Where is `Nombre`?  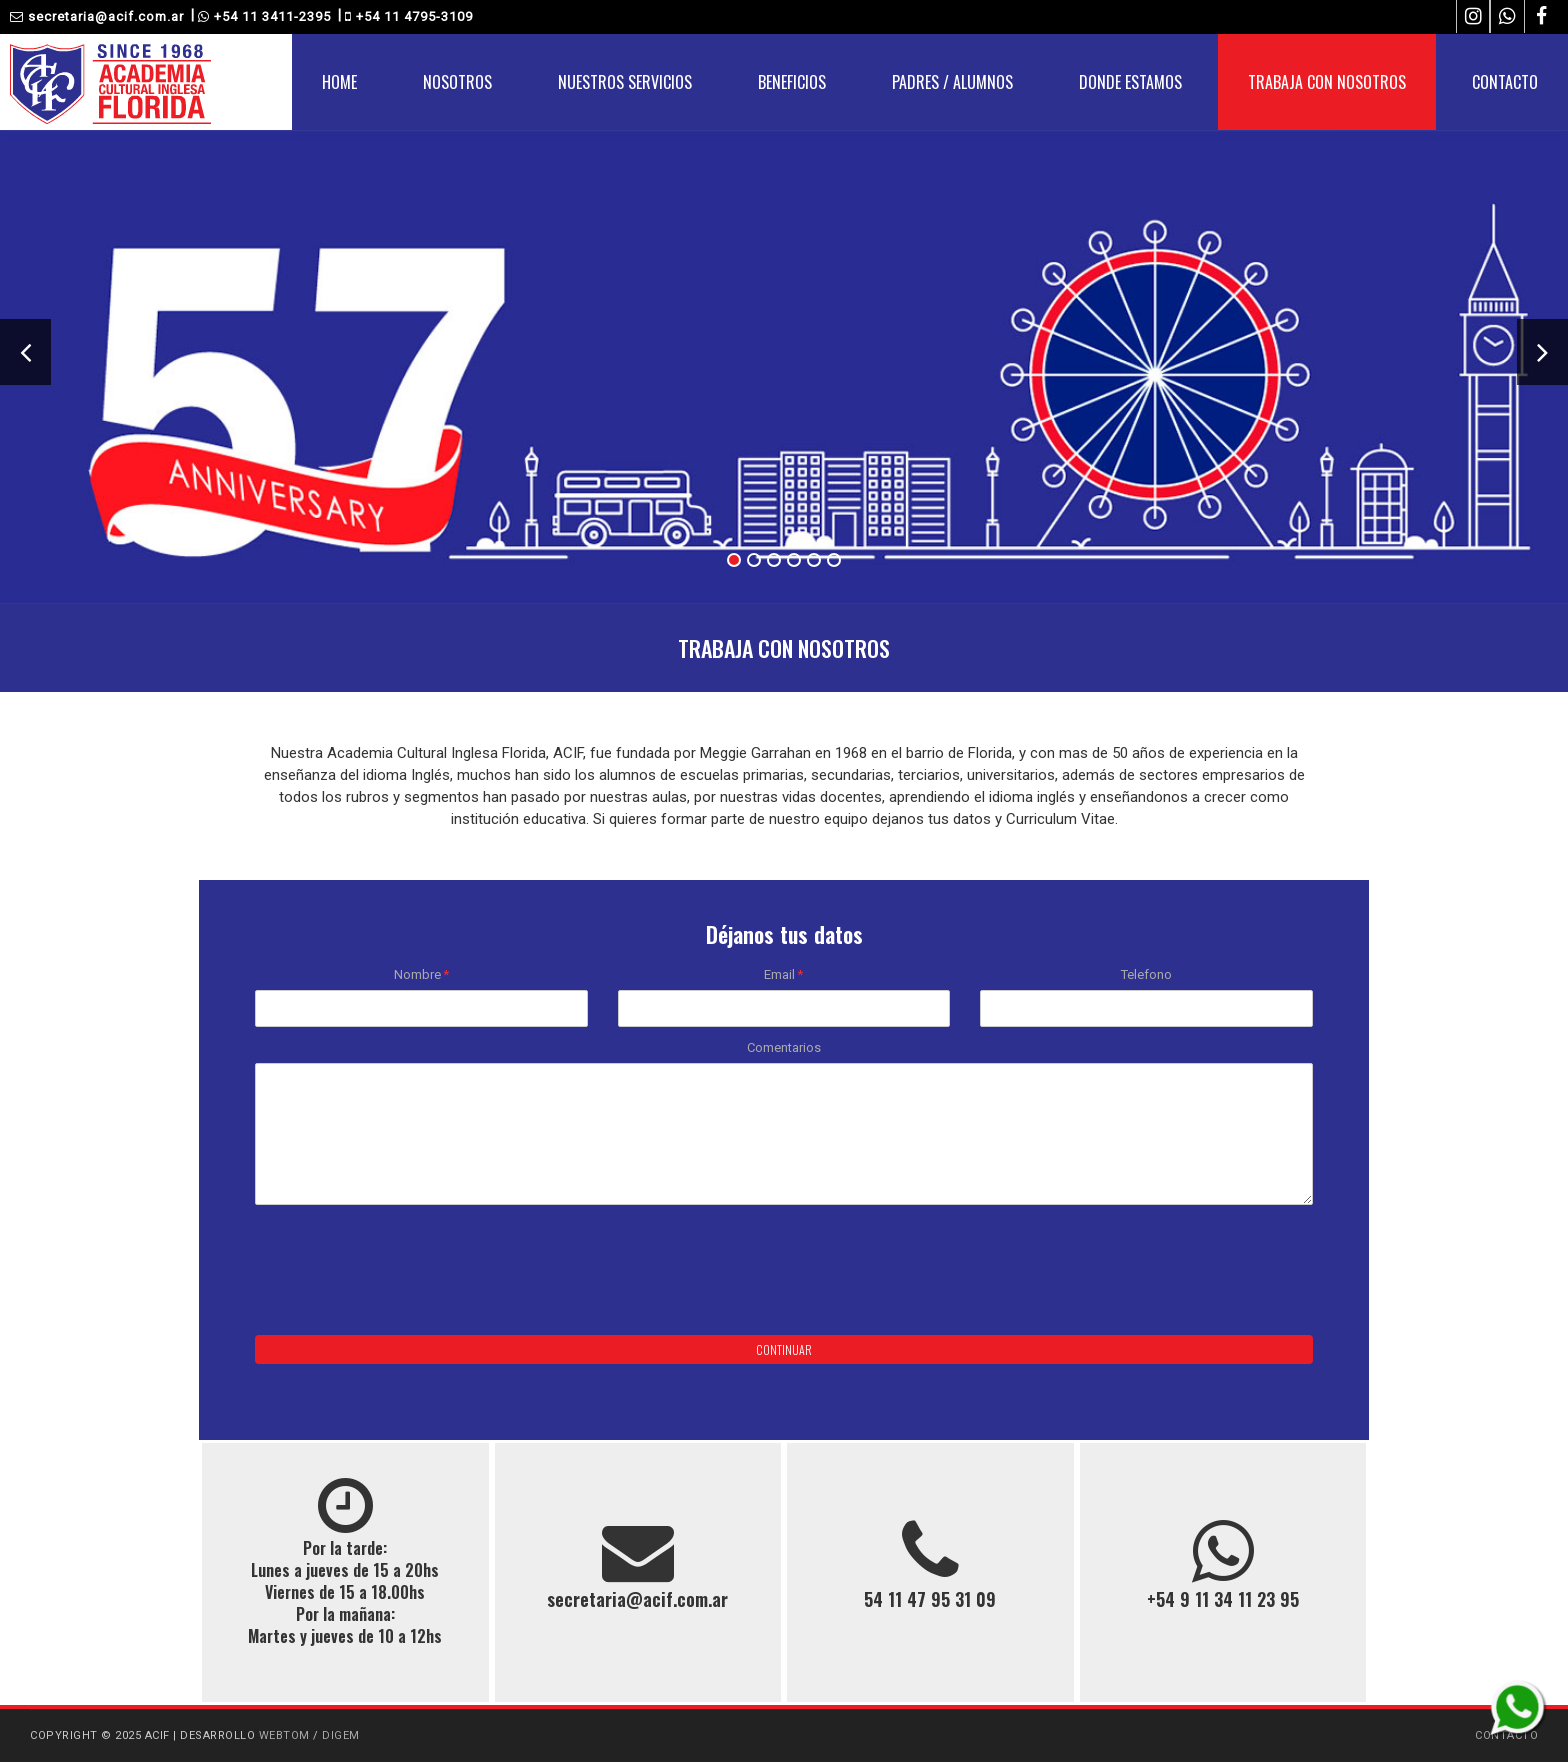
Nombre is located at coordinates (421, 974).